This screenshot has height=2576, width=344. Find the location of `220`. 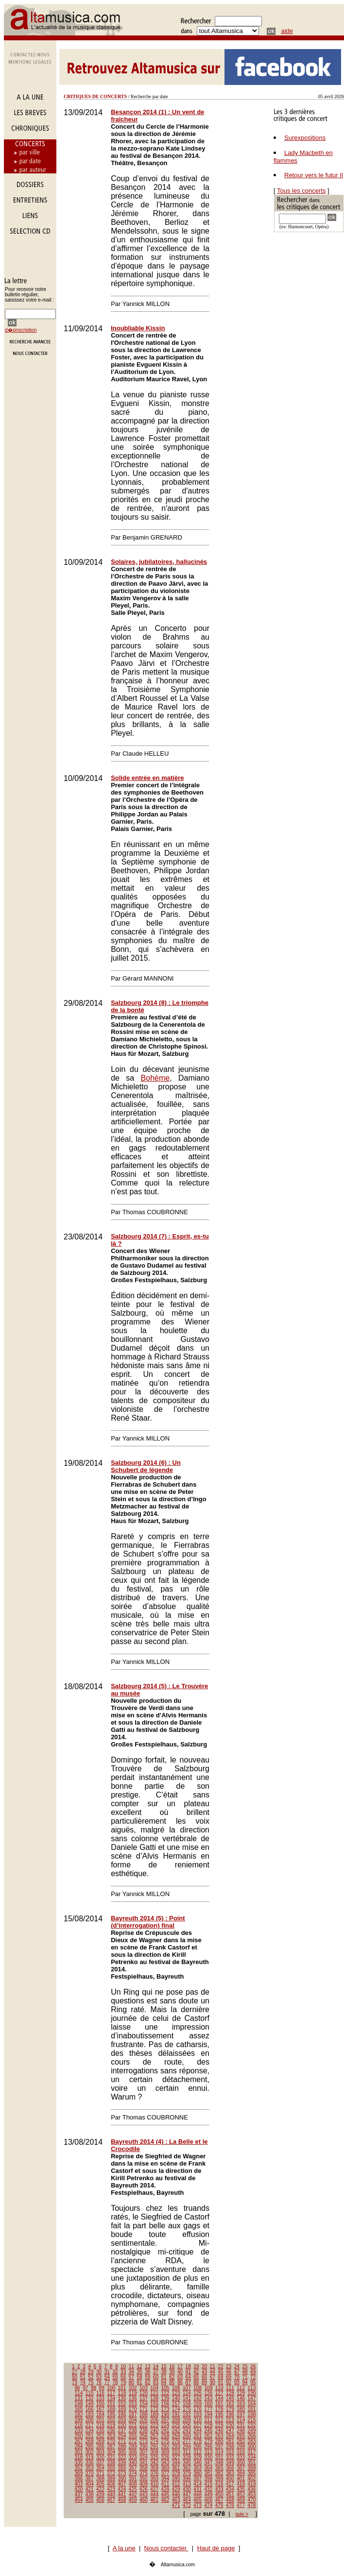

220 is located at coordinates (122, 2425).